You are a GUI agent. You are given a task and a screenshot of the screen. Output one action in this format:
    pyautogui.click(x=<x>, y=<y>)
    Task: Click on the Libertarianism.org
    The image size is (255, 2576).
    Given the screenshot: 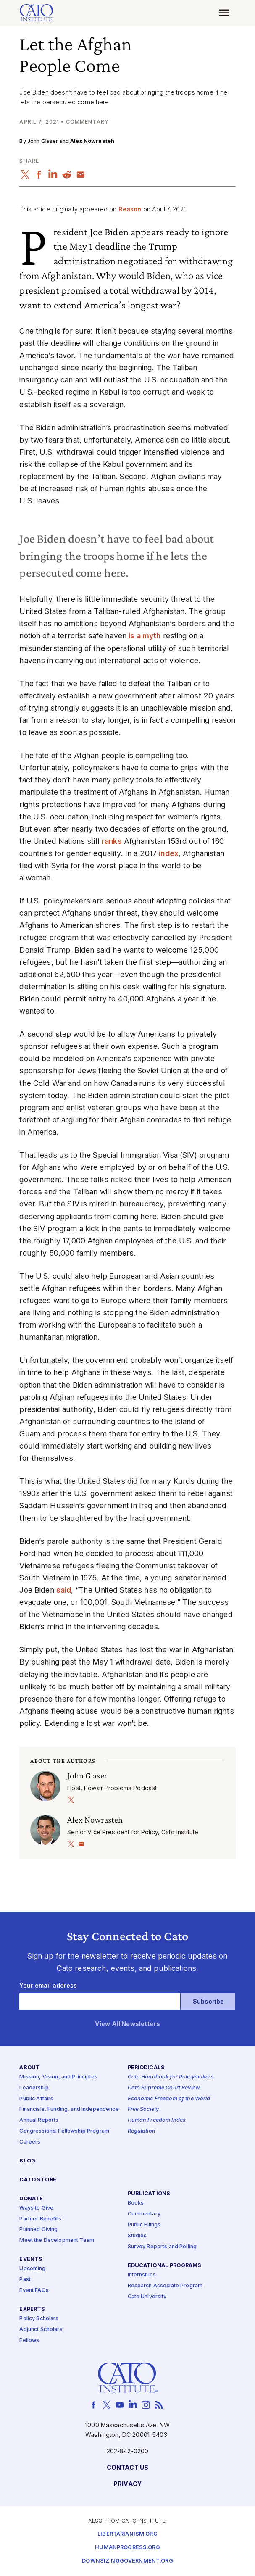 What is the action you would take?
    pyautogui.click(x=127, y=2534)
    